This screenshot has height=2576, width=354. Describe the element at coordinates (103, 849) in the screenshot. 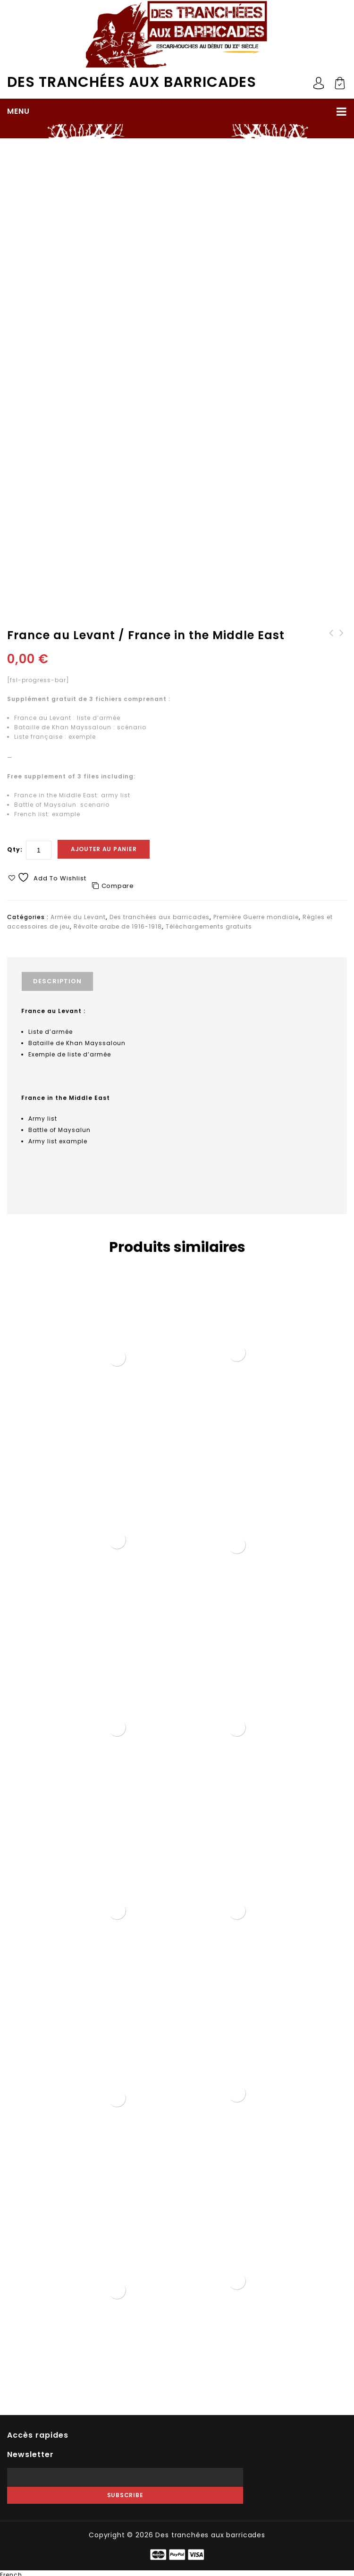

I see `Ajouter au panier` at that location.